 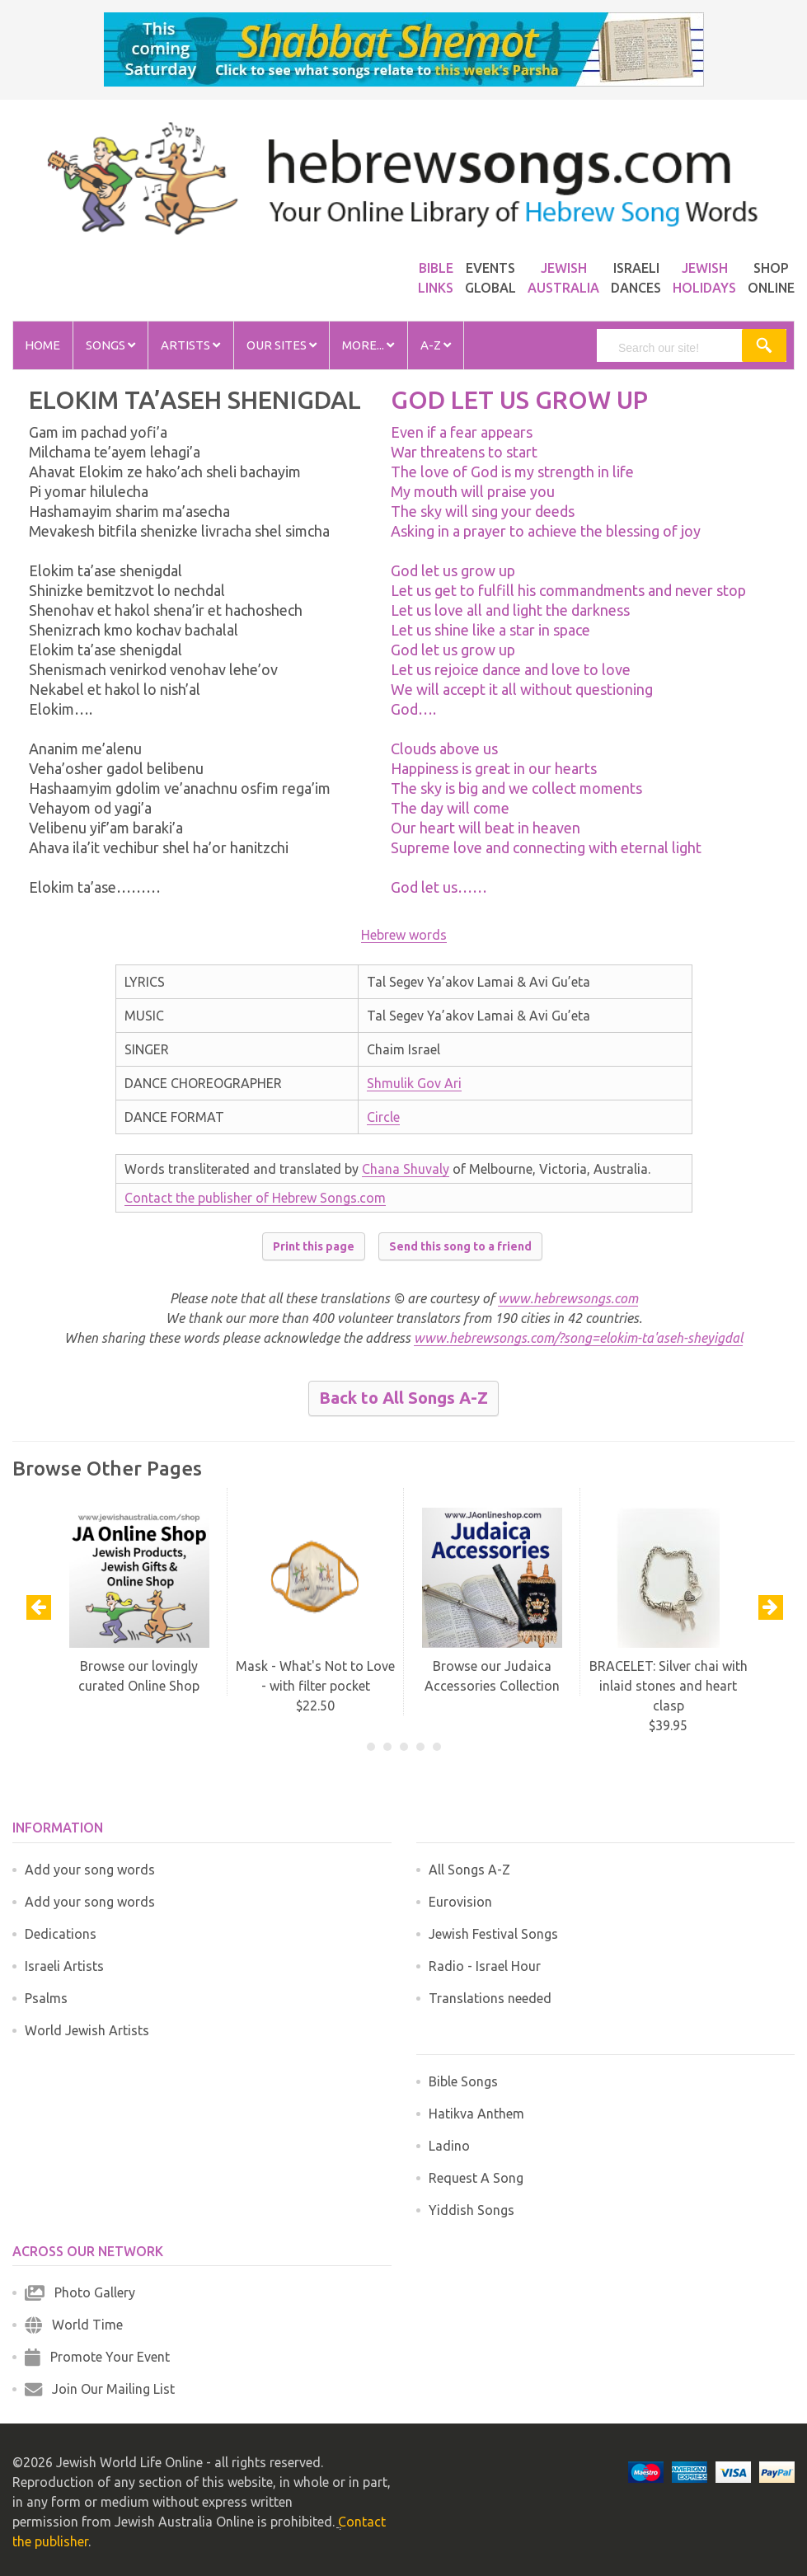 I want to click on Songs, so click(x=110, y=345).